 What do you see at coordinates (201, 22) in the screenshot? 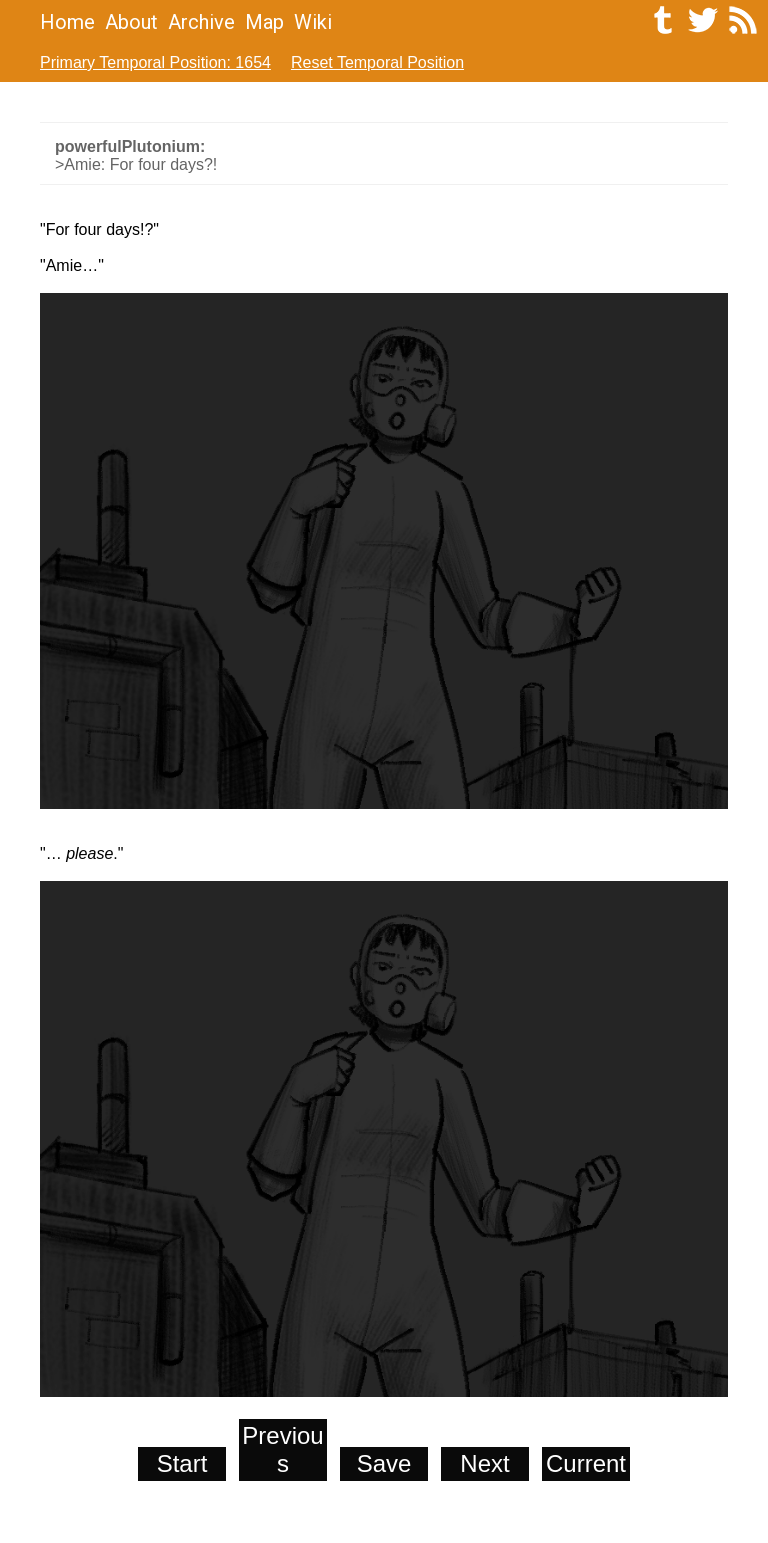
I see `Archive` at bounding box center [201, 22].